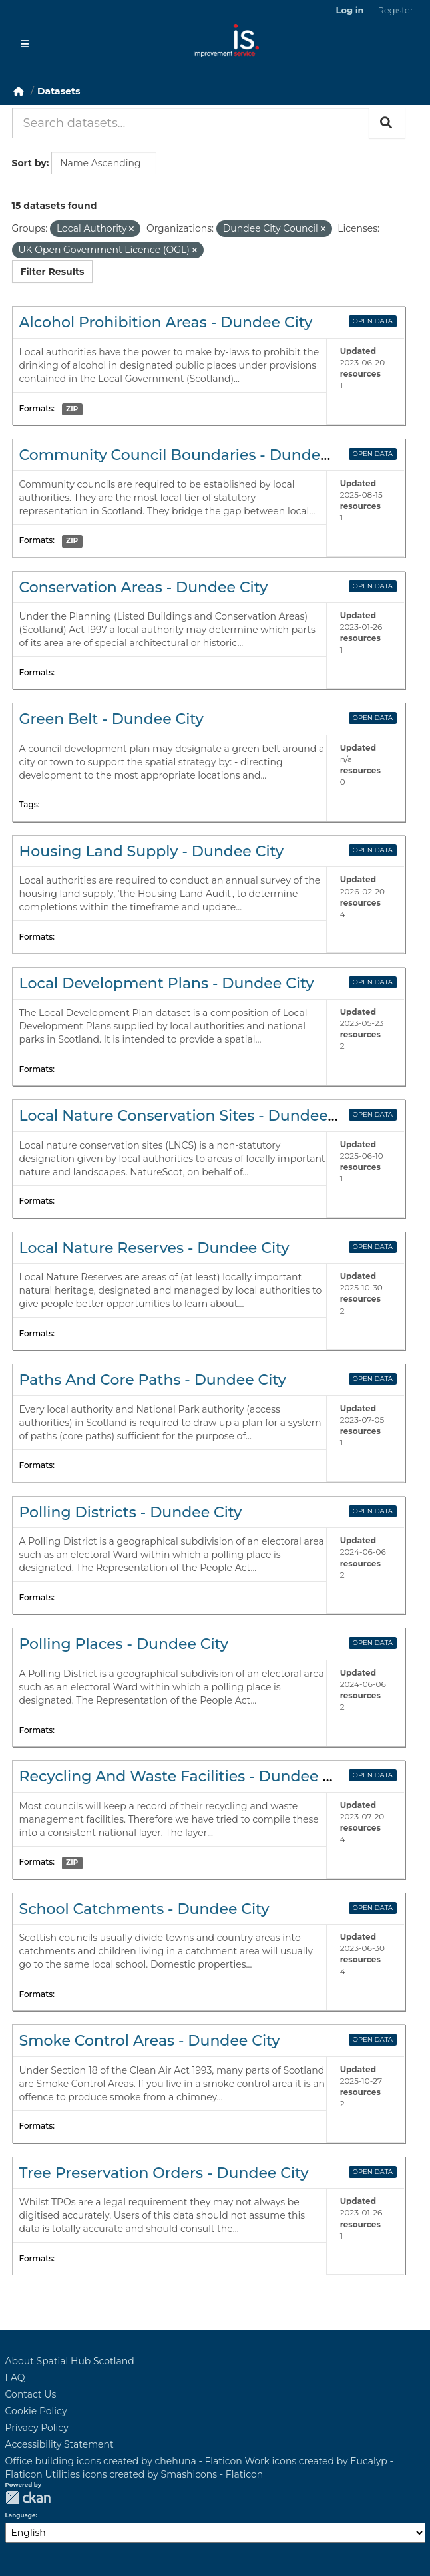  Describe the element at coordinates (350, 10) in the screenshot. I see `Log in` at that location.